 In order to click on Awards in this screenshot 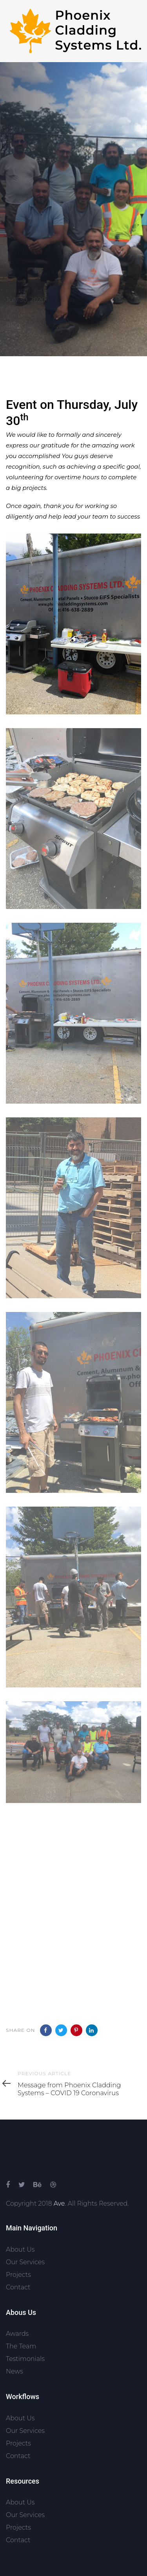, I will do `click(17, 2333)`.